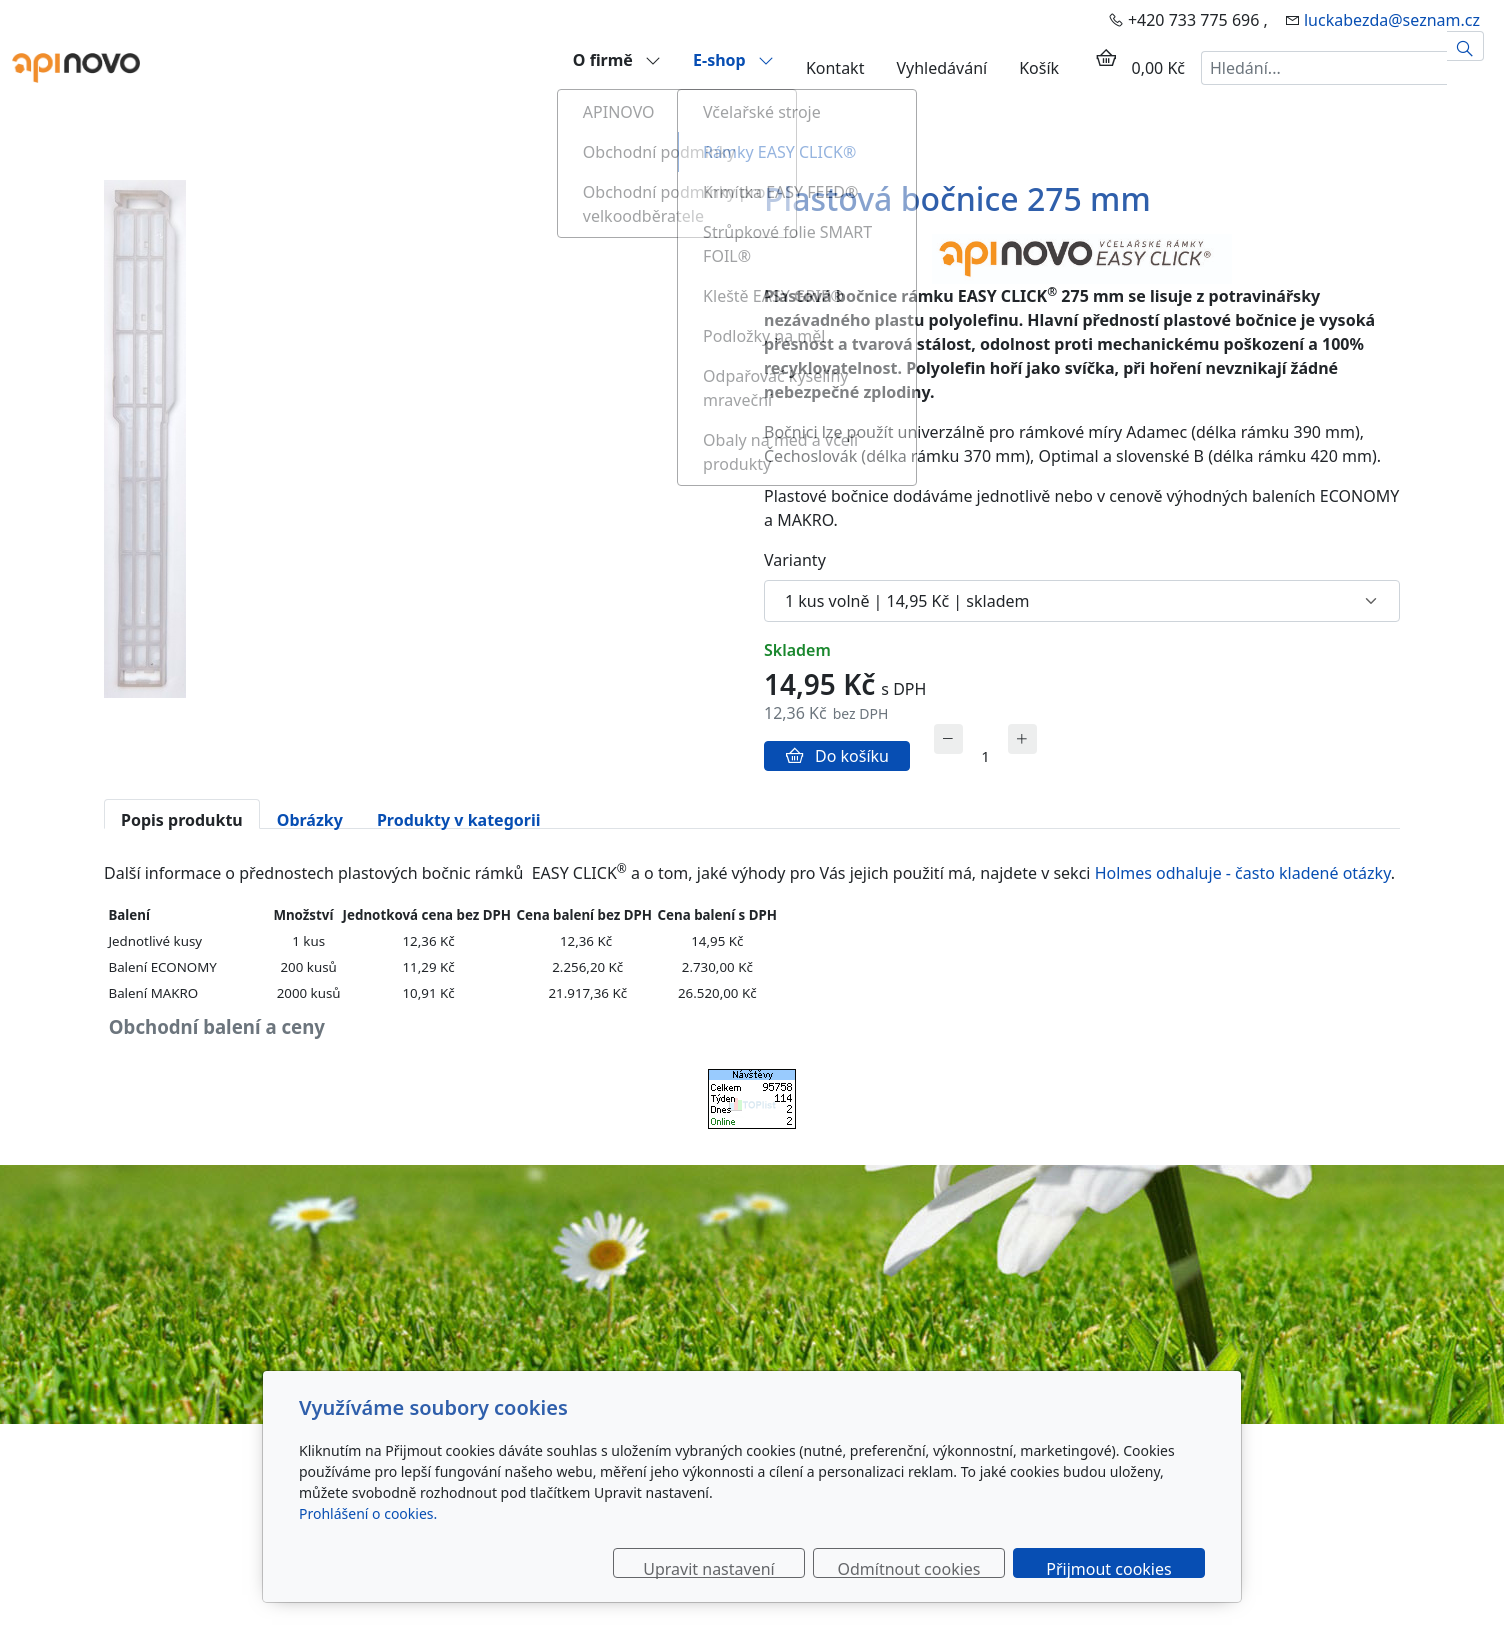 This screenshot has width=1504, height=1647. What do you see at coordinates (941, 68) in the screenshot?
I see `Vyhledávání` at bounding box center [941, 68].